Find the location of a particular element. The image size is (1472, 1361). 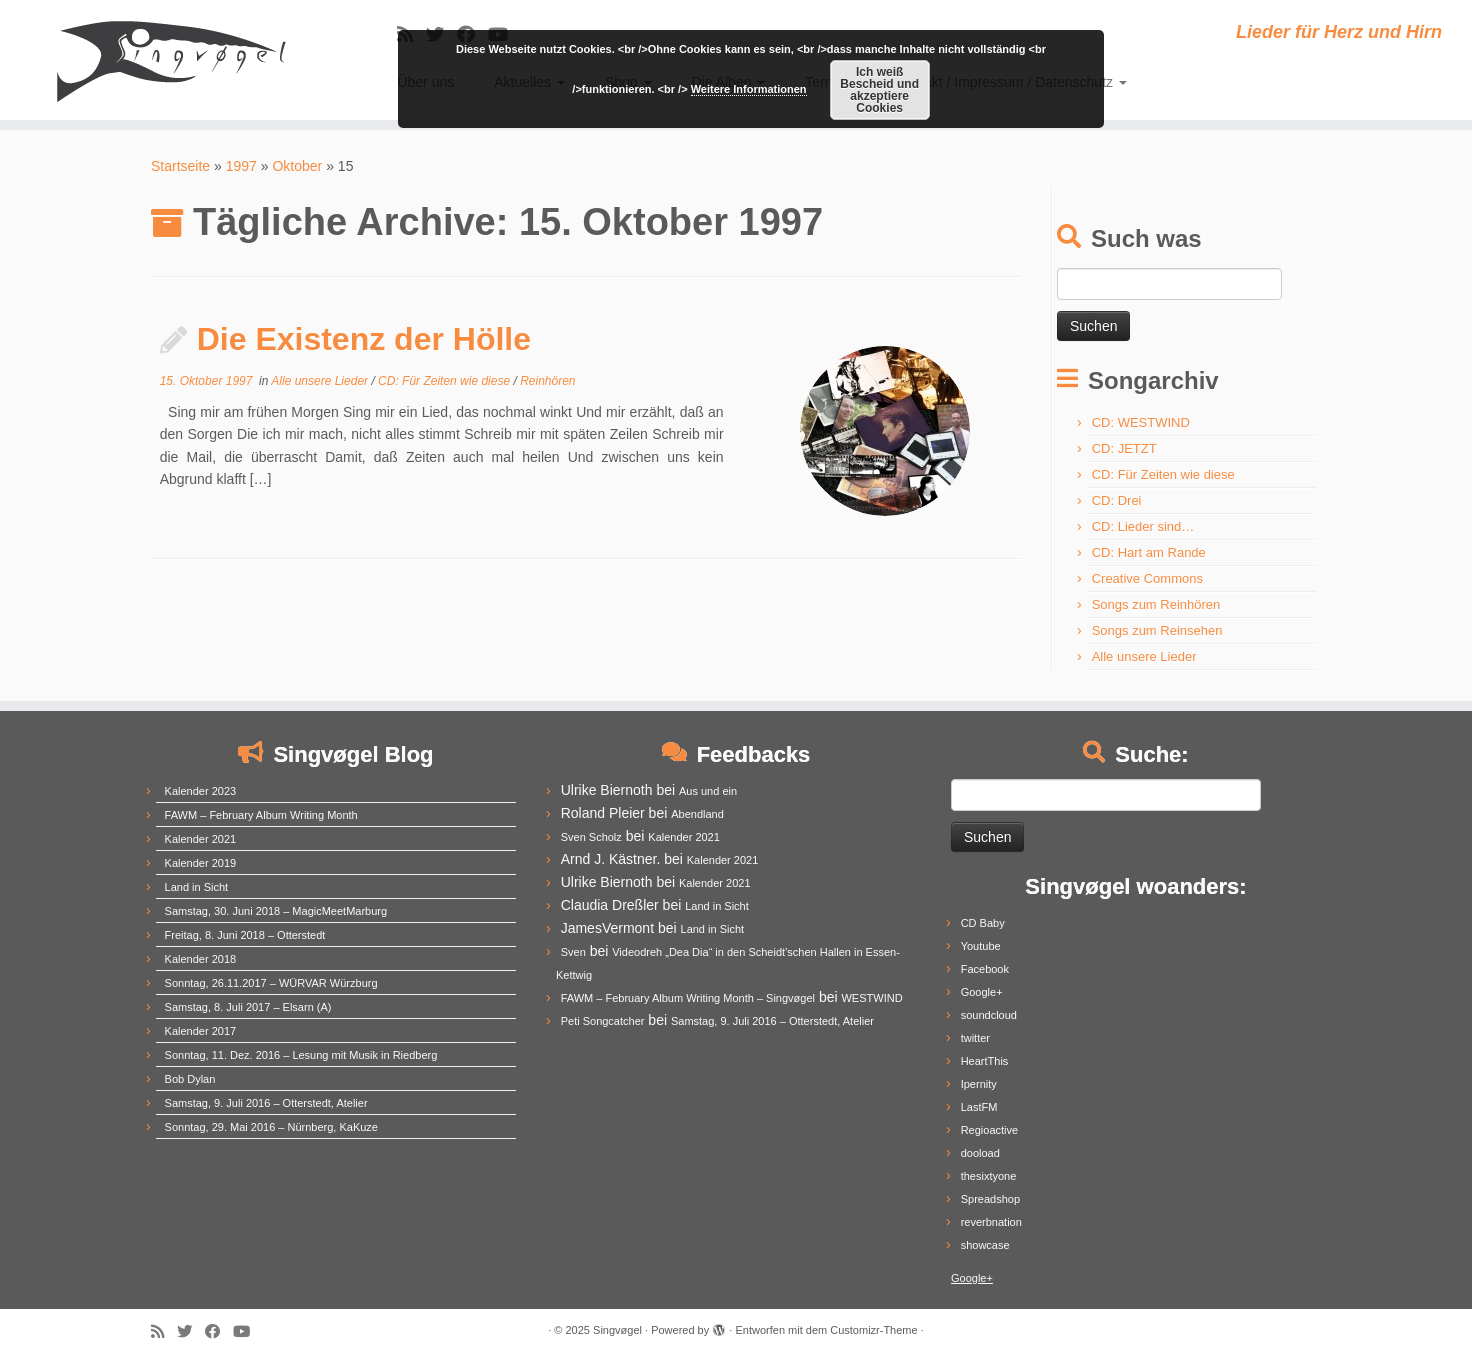

Sonntag, 29. Mai 2016 – Nürnberg, KaKuze is located at coordinates (271, 1127).